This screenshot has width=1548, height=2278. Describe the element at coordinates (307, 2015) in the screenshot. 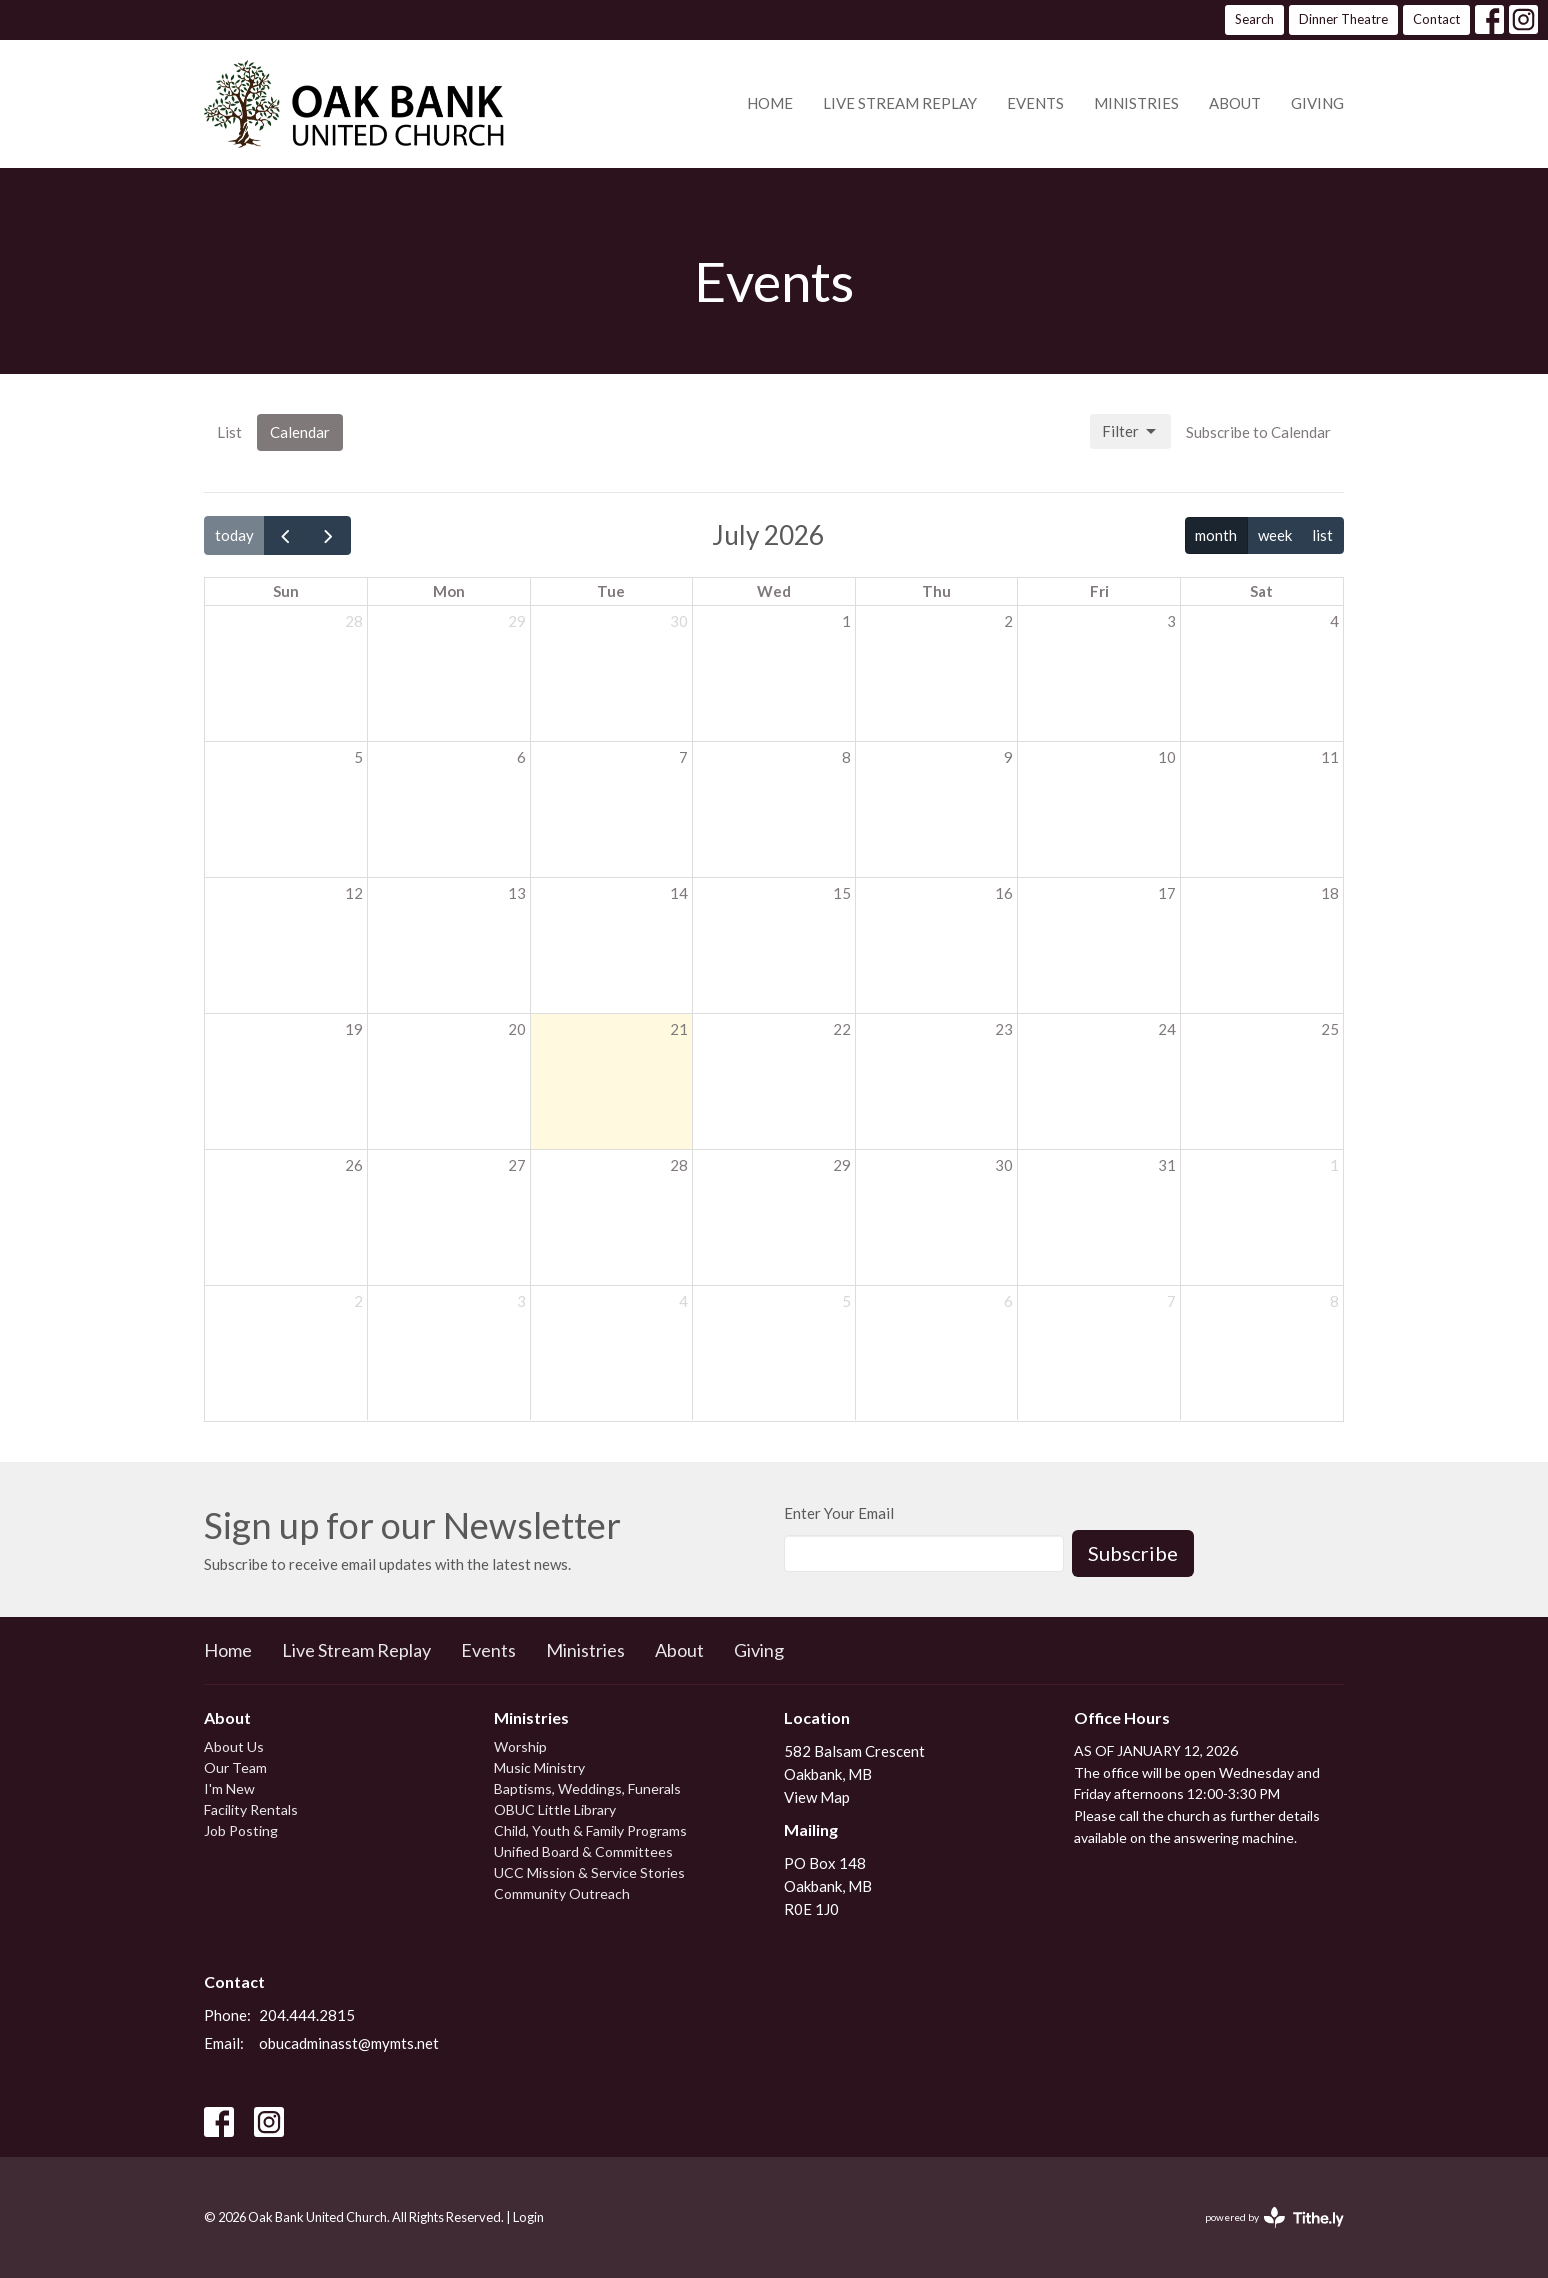

I see `204.444.2815` at that location.